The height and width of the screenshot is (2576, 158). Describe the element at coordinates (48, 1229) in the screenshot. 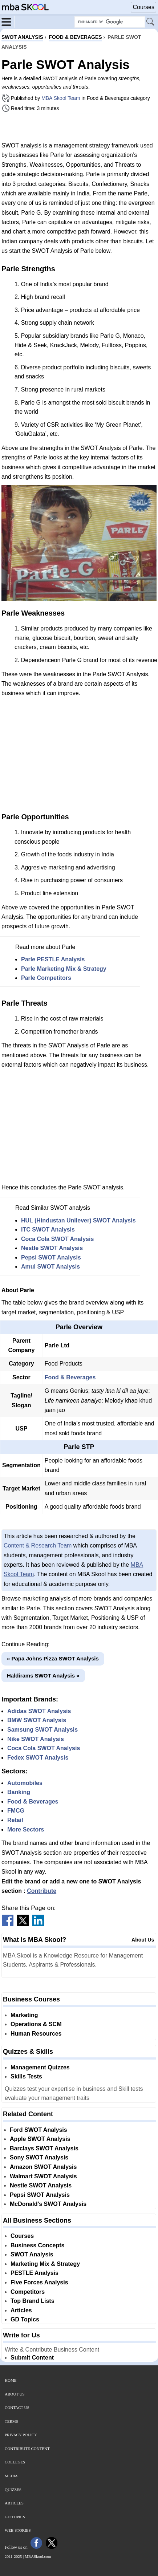

I see `ITC SWOT Analysis` at that location.